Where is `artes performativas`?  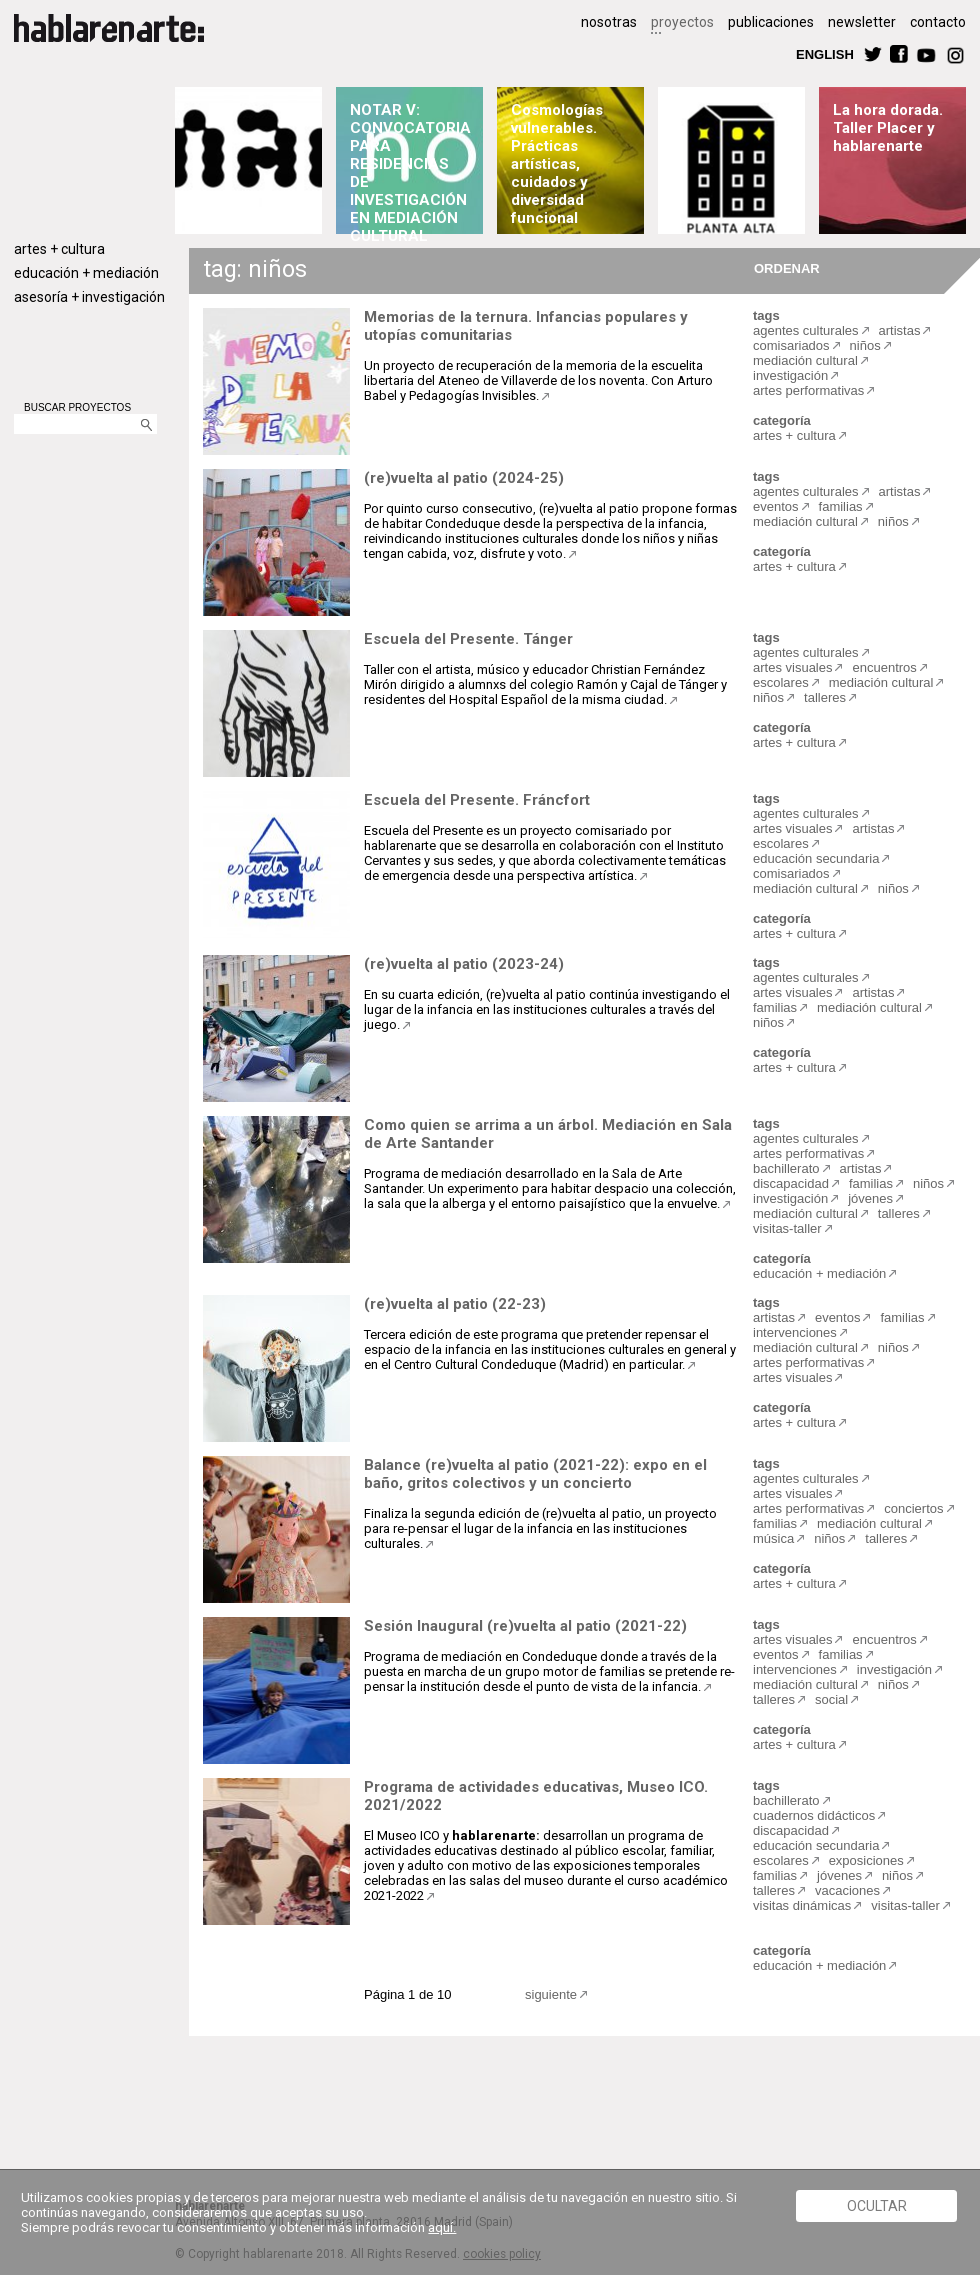
artes performativas is located at coordinates (808, 390).